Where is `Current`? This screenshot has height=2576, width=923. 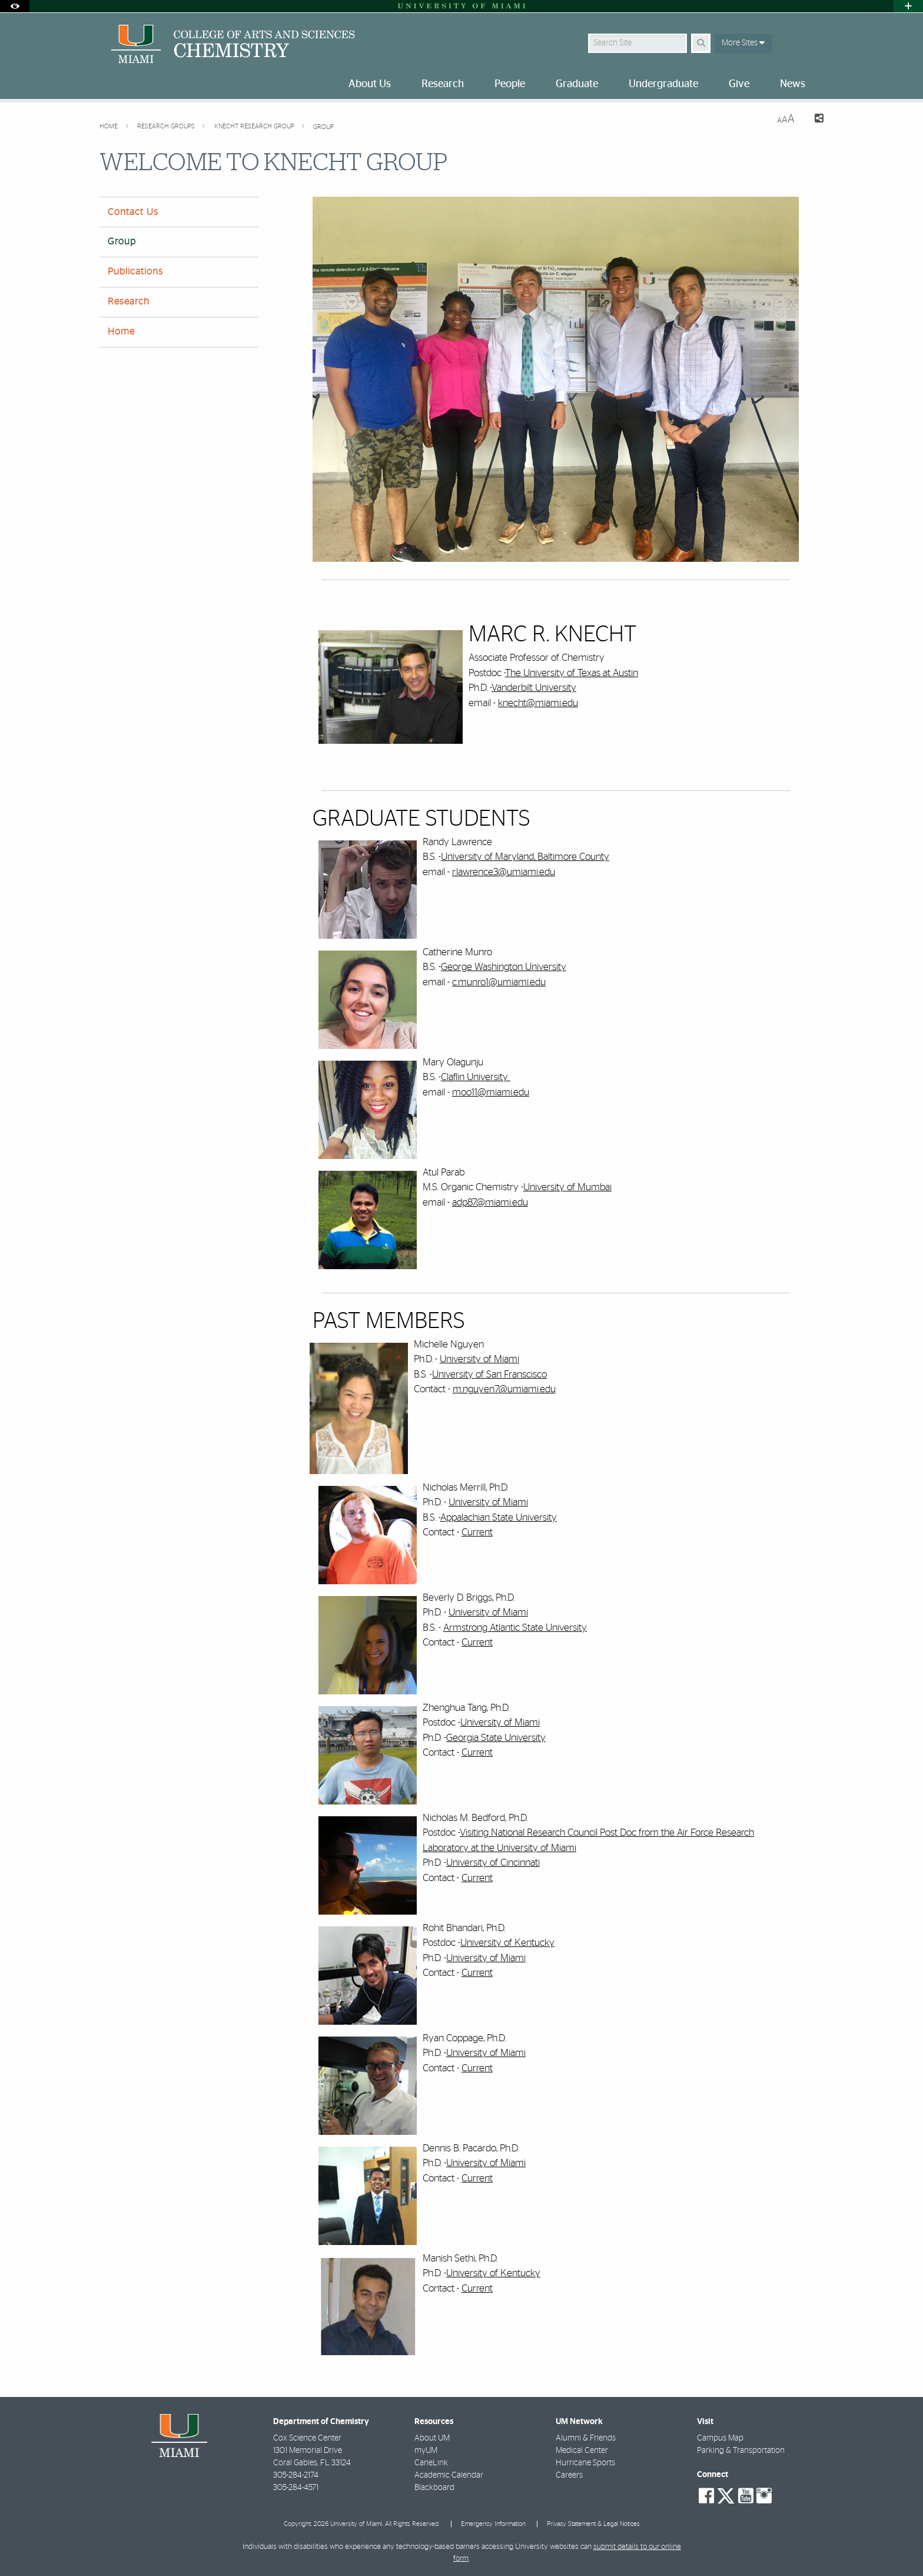 Current is located at coordinates (477, 1532).